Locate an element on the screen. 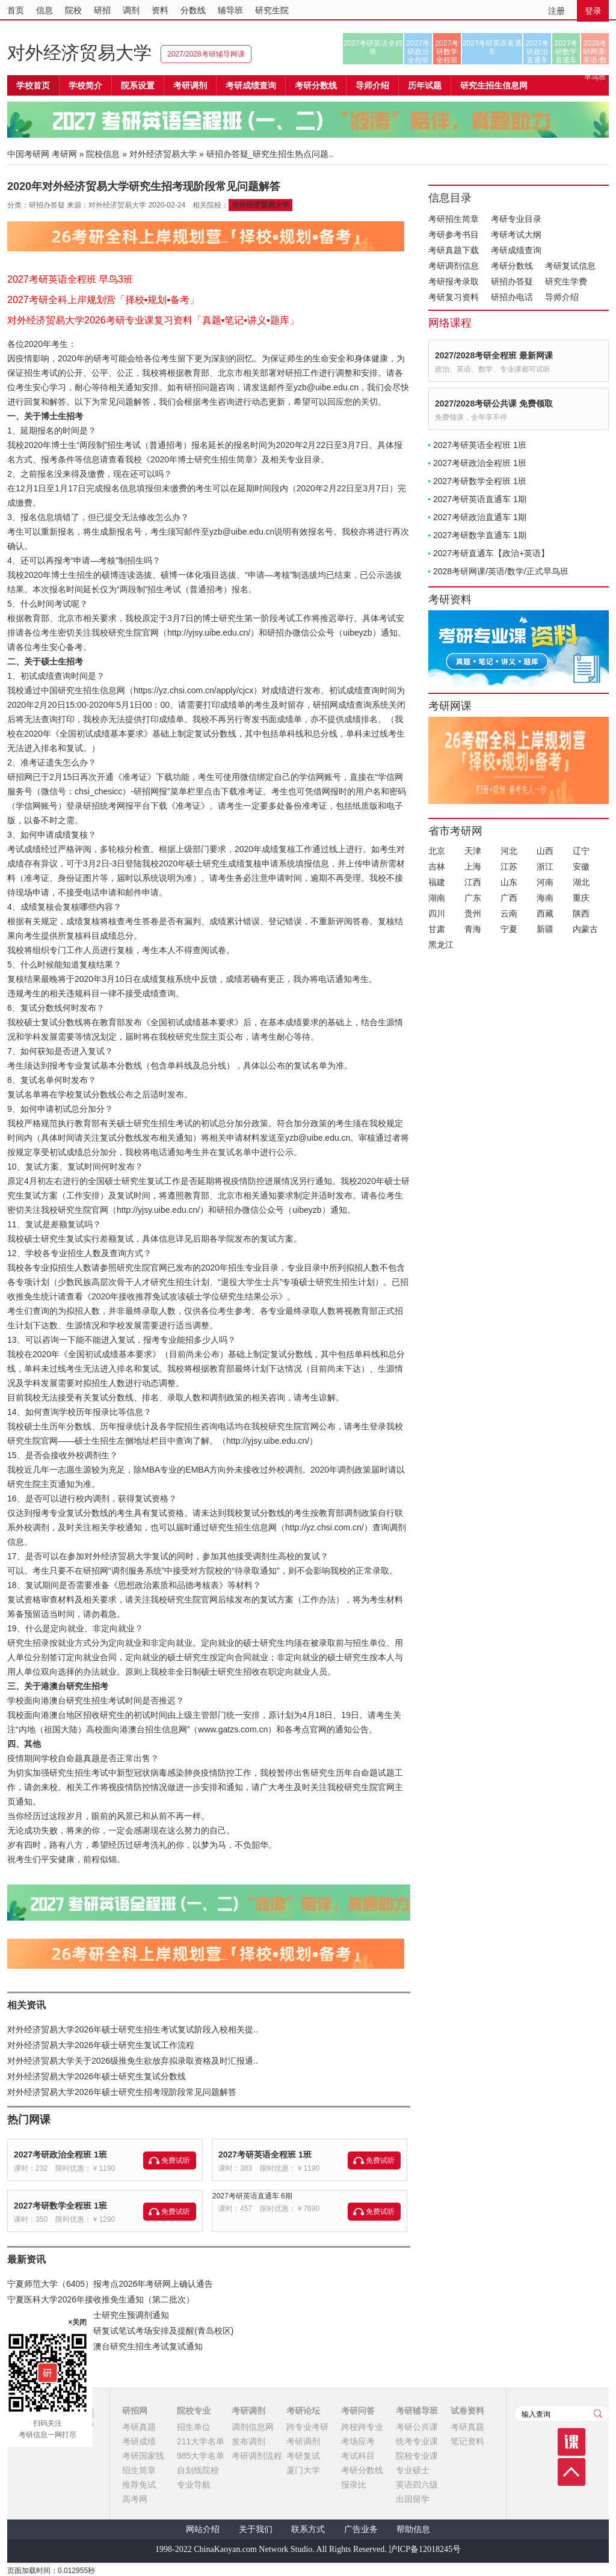 This screenshot has height=2576, width=616. 专业导航 is located at coordinates (194, 2484).